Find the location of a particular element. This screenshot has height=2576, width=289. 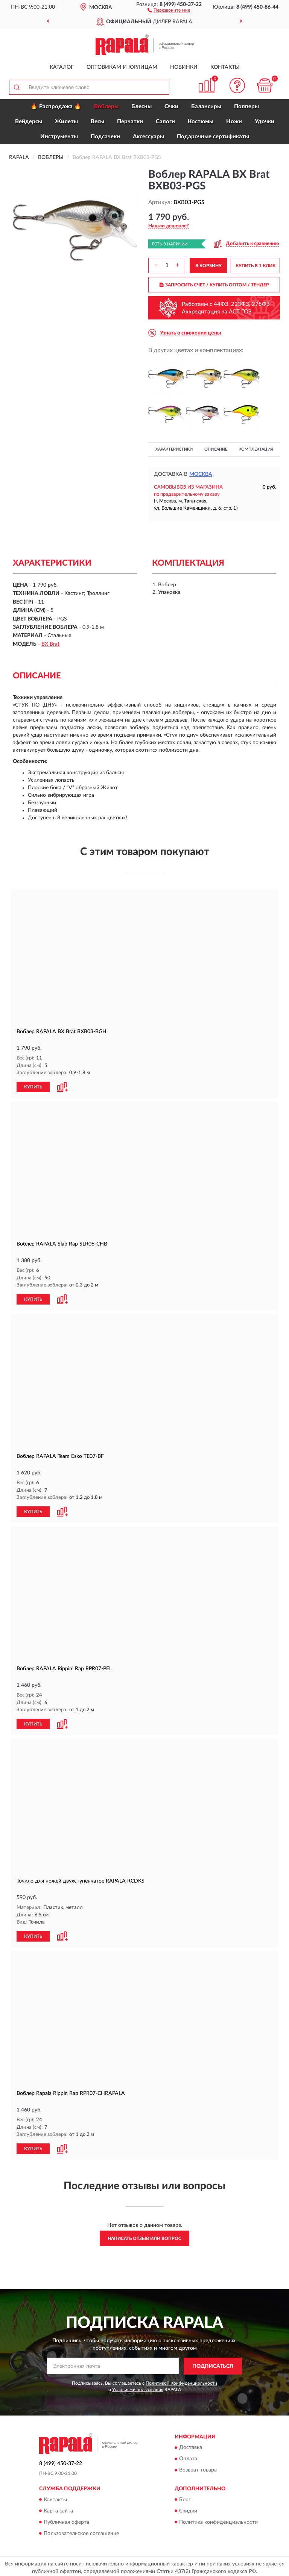

Аксессуары is located at coordinates (148, 136).